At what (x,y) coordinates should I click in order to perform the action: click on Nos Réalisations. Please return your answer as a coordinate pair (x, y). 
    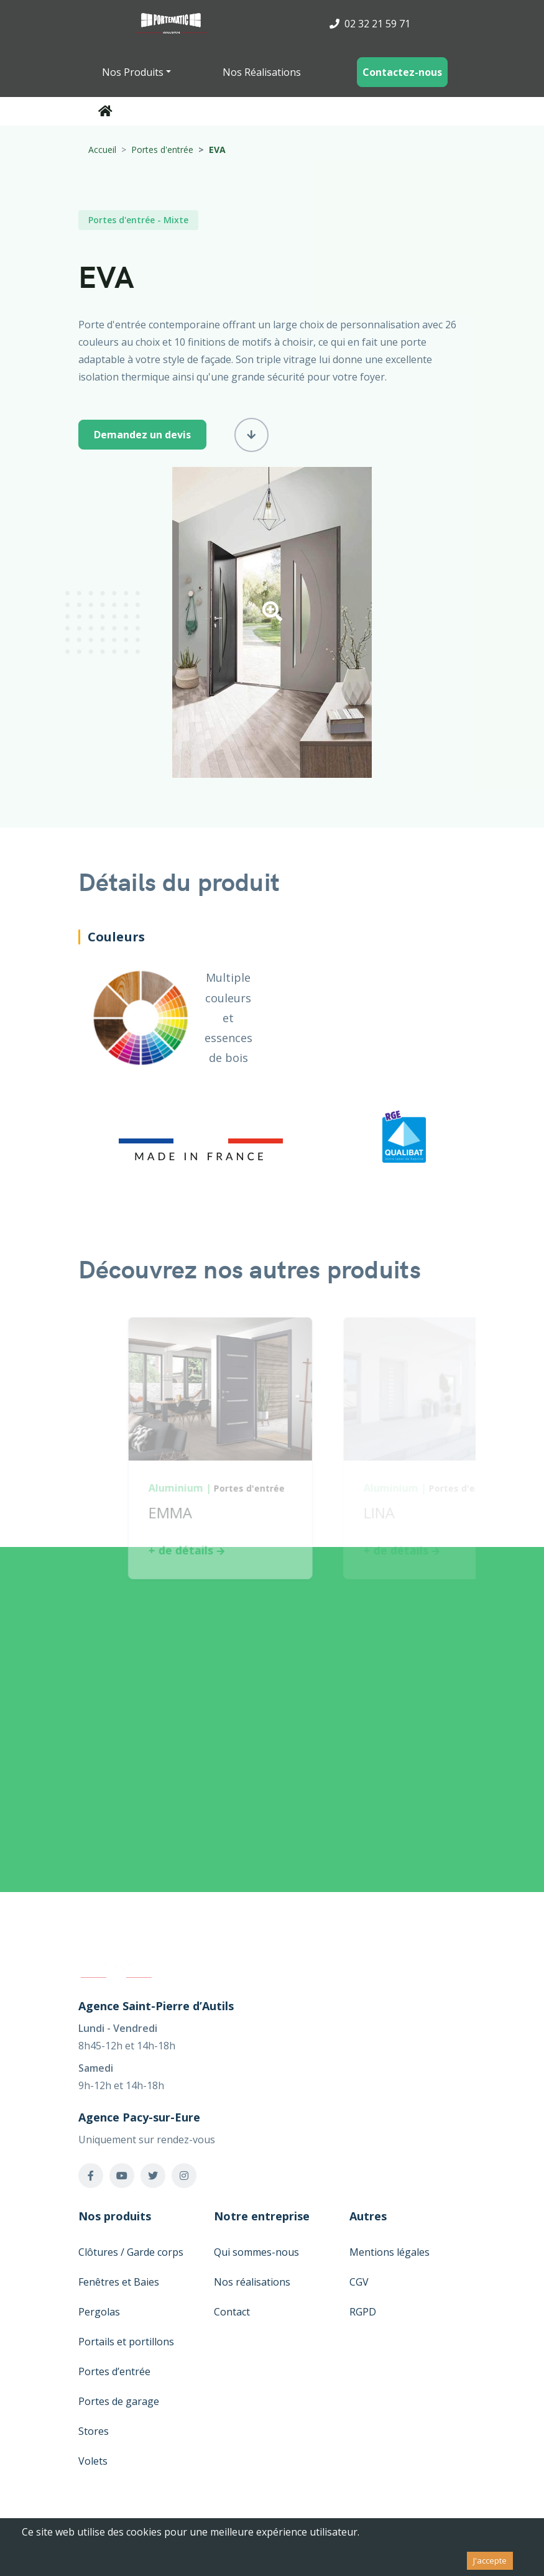
    Looking at the image, I should click on (262, 72).